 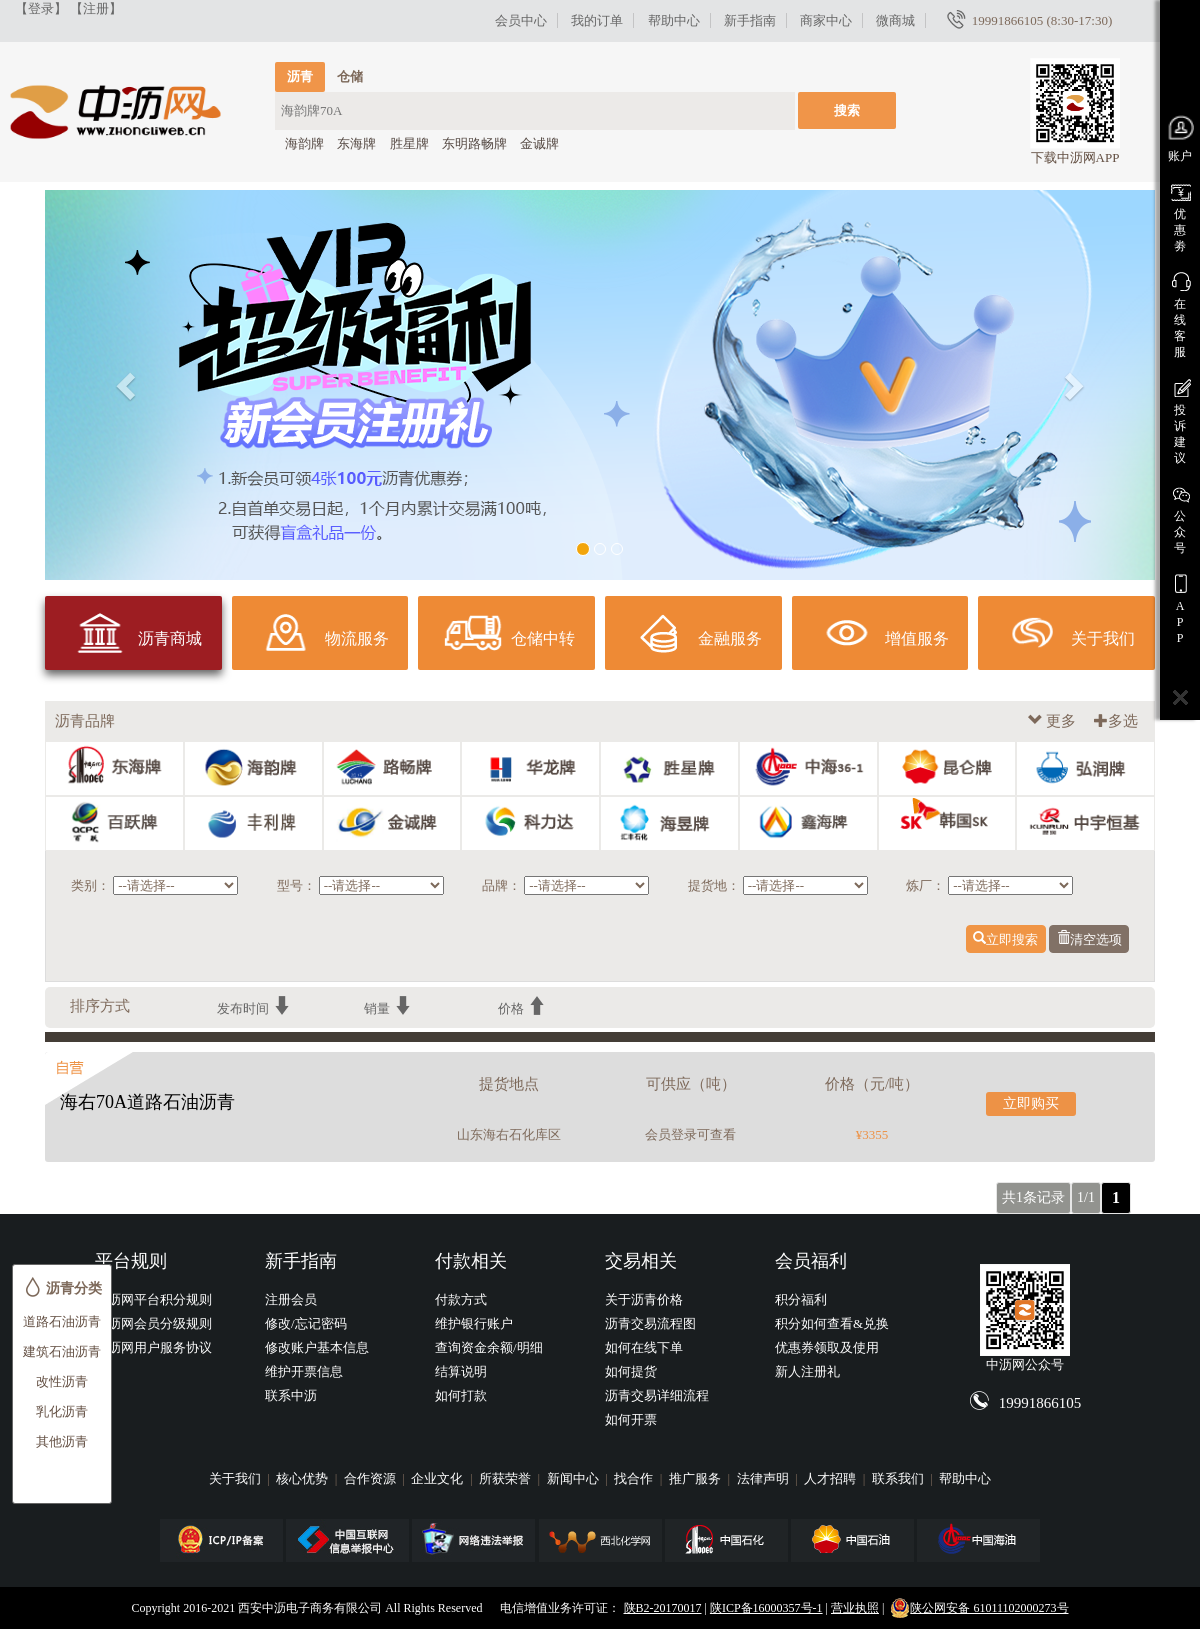 What do you see at coordinates (153, 1347) in the screenshot?
I see `中沥网用户服务协议` at bounding box center [153, 1347].